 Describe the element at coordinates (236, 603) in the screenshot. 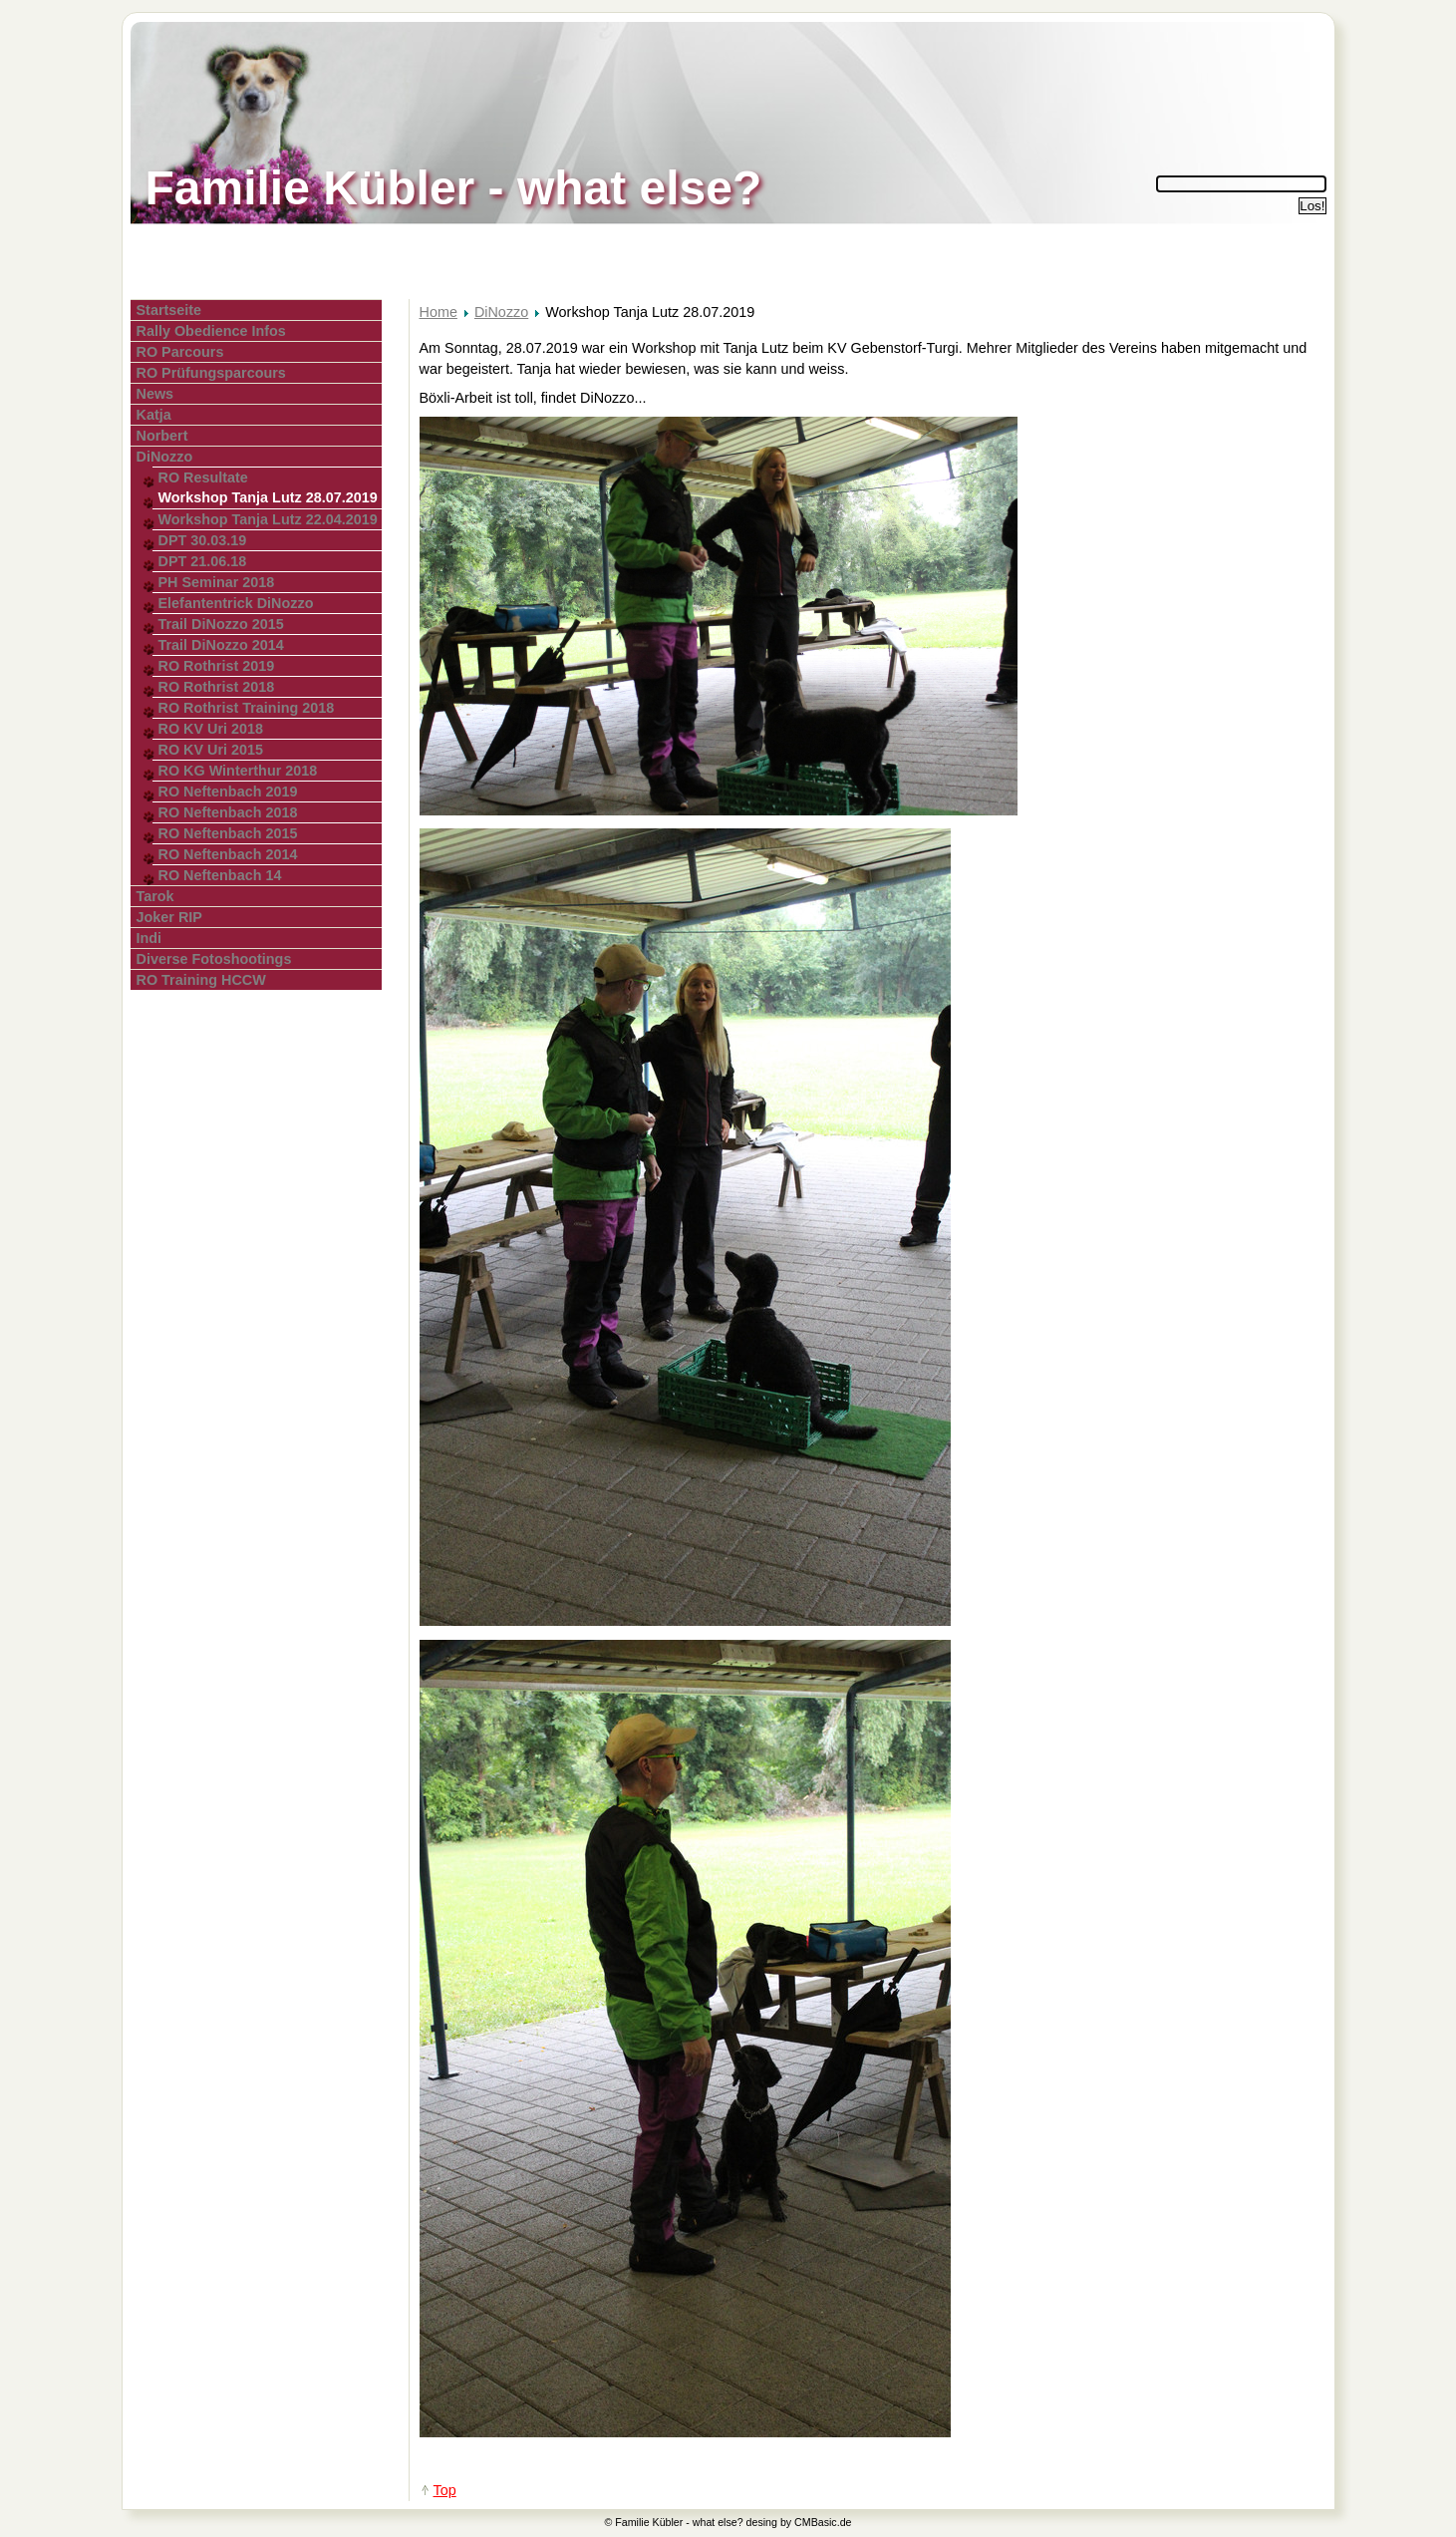

I see `Elefantentrick DiNozzo` at that location.